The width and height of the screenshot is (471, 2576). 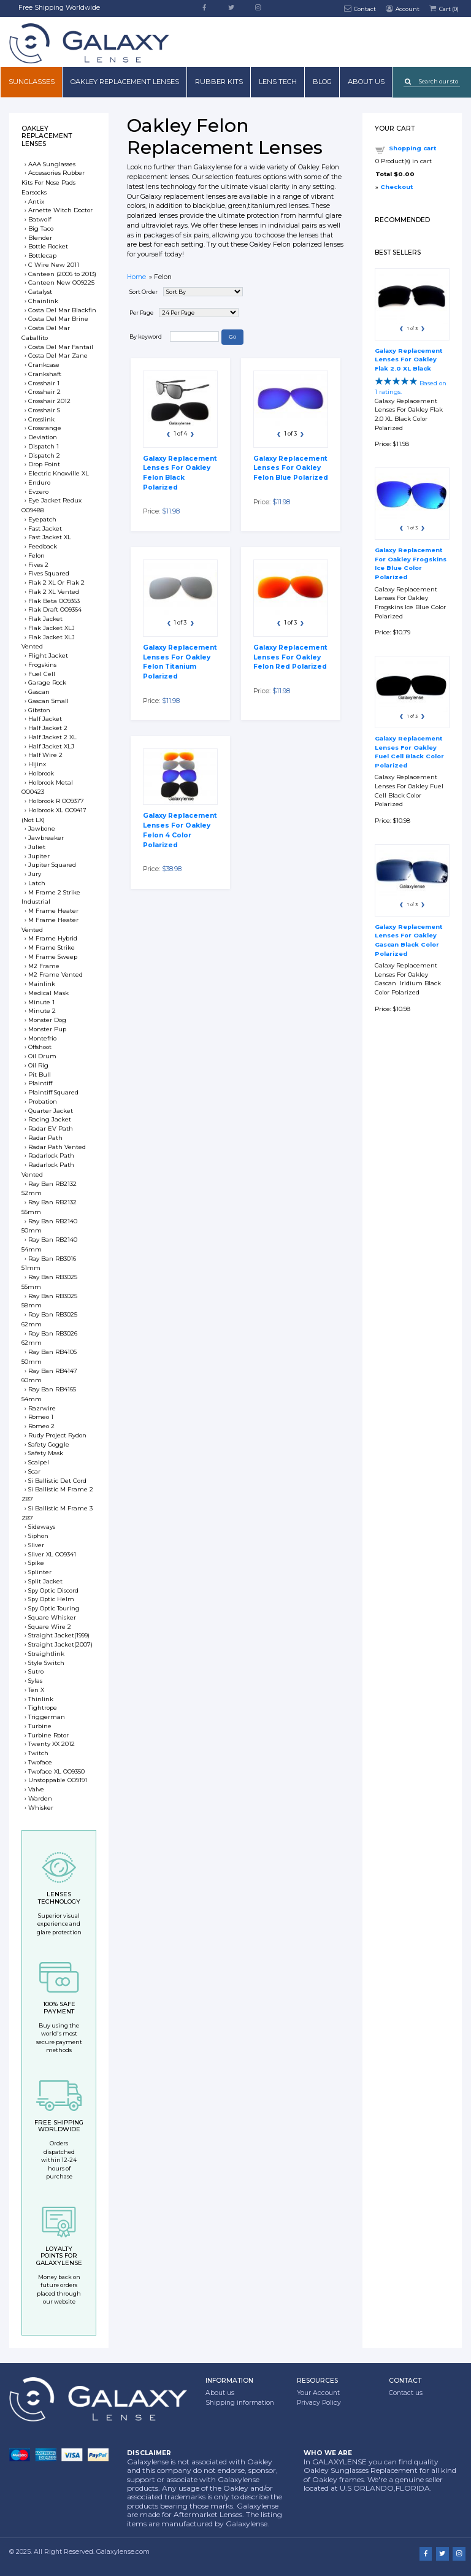 I want to click on Plaintiff, so click(x=40, y=1083).